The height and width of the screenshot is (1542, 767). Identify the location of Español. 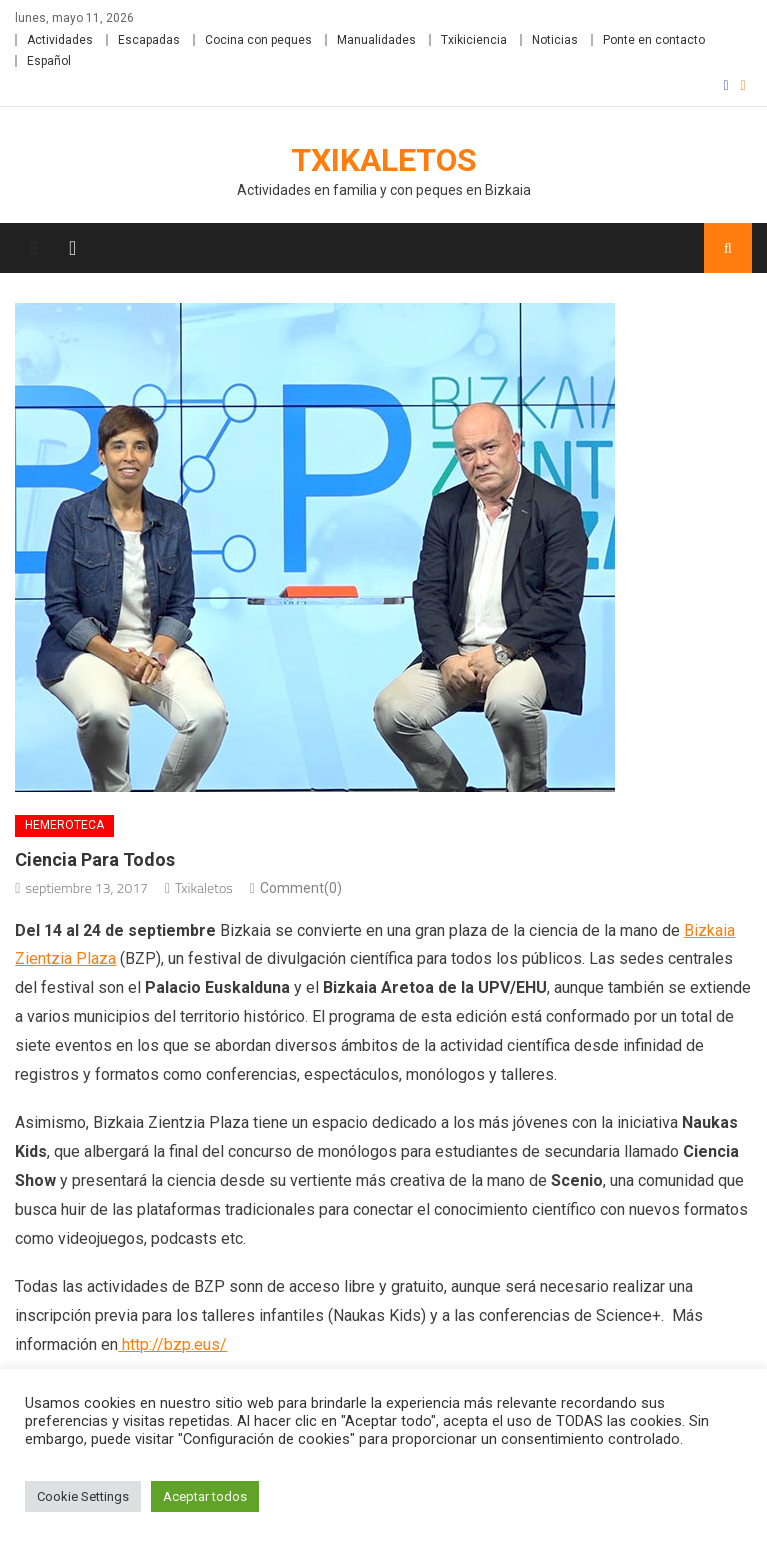
(49, 61).